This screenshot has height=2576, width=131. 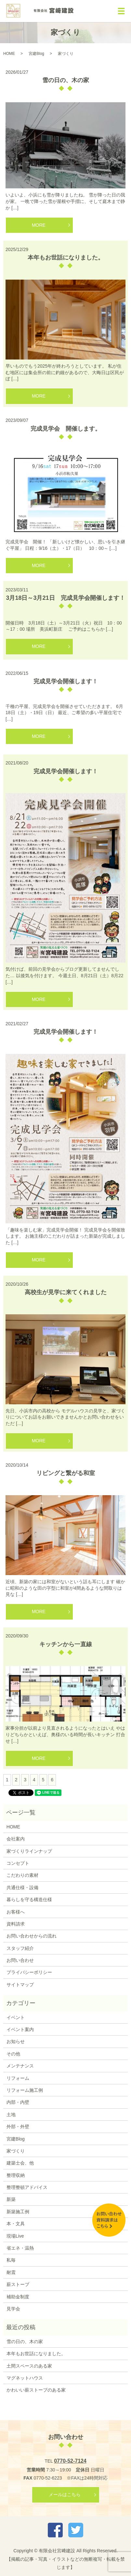 What do you see at coordinates (70, 2461) in the screenshot?
I see `0770-52-7124` at bounding box center [70, 2461].